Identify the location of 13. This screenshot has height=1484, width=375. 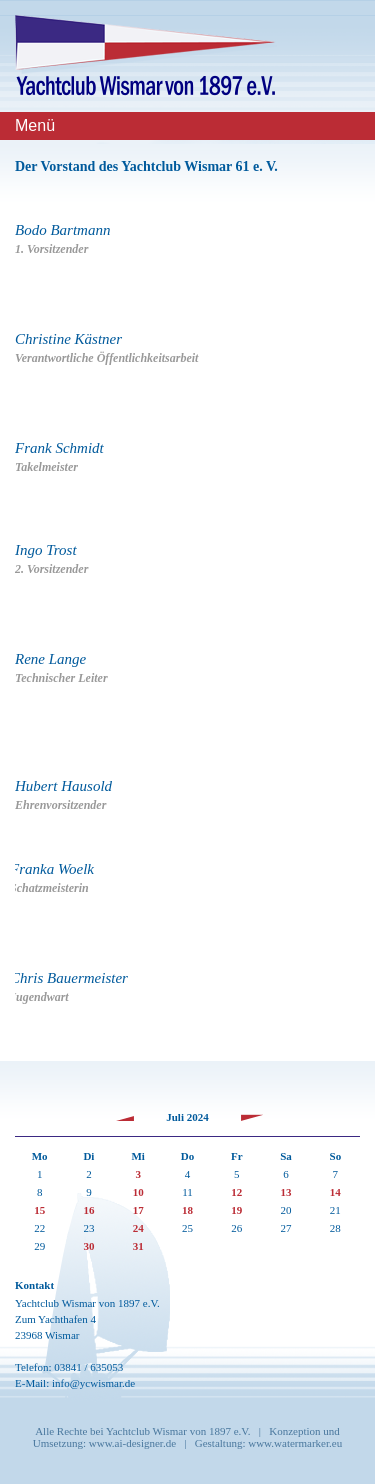
(286, 1192).